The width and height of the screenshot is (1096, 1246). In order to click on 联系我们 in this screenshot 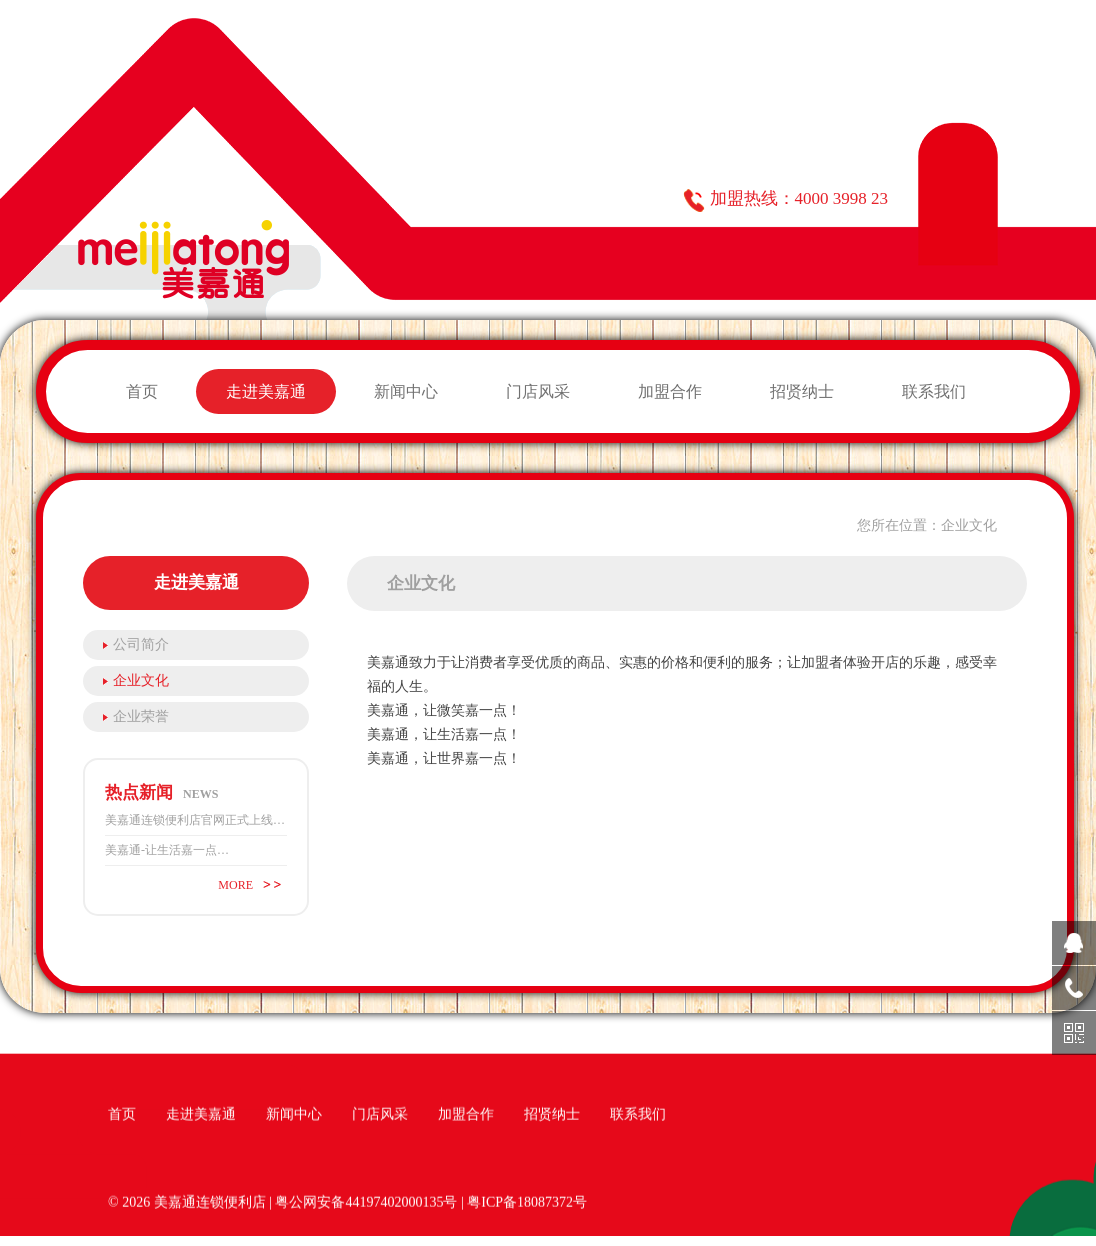, I will do `click(934, 391)`.